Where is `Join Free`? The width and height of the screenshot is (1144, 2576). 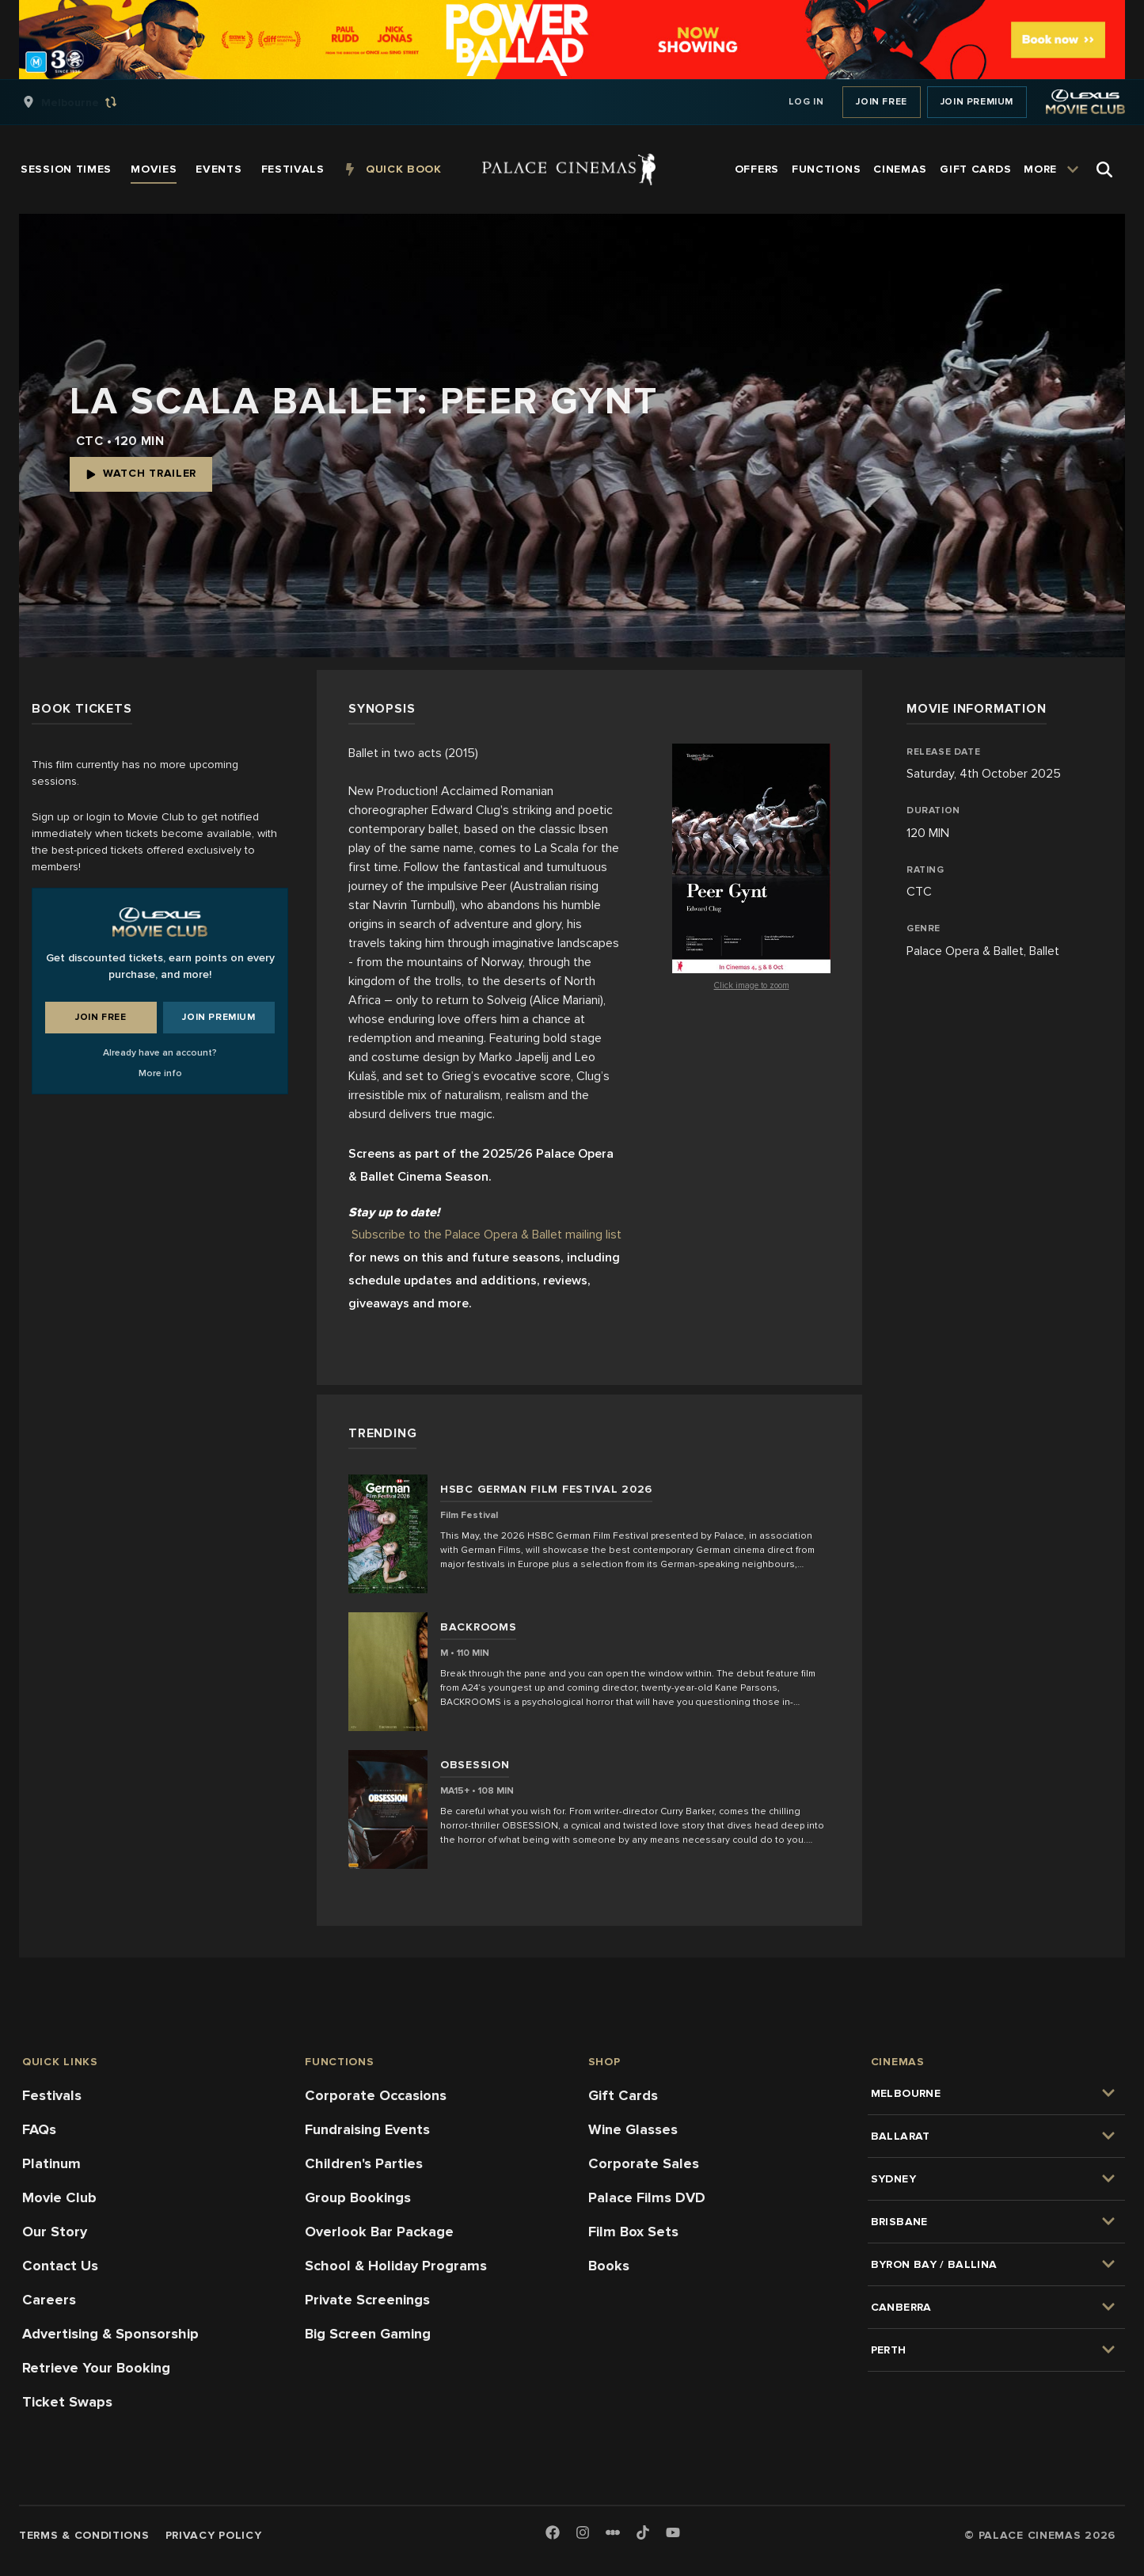
Join Free is located at coordinates (881, 102).